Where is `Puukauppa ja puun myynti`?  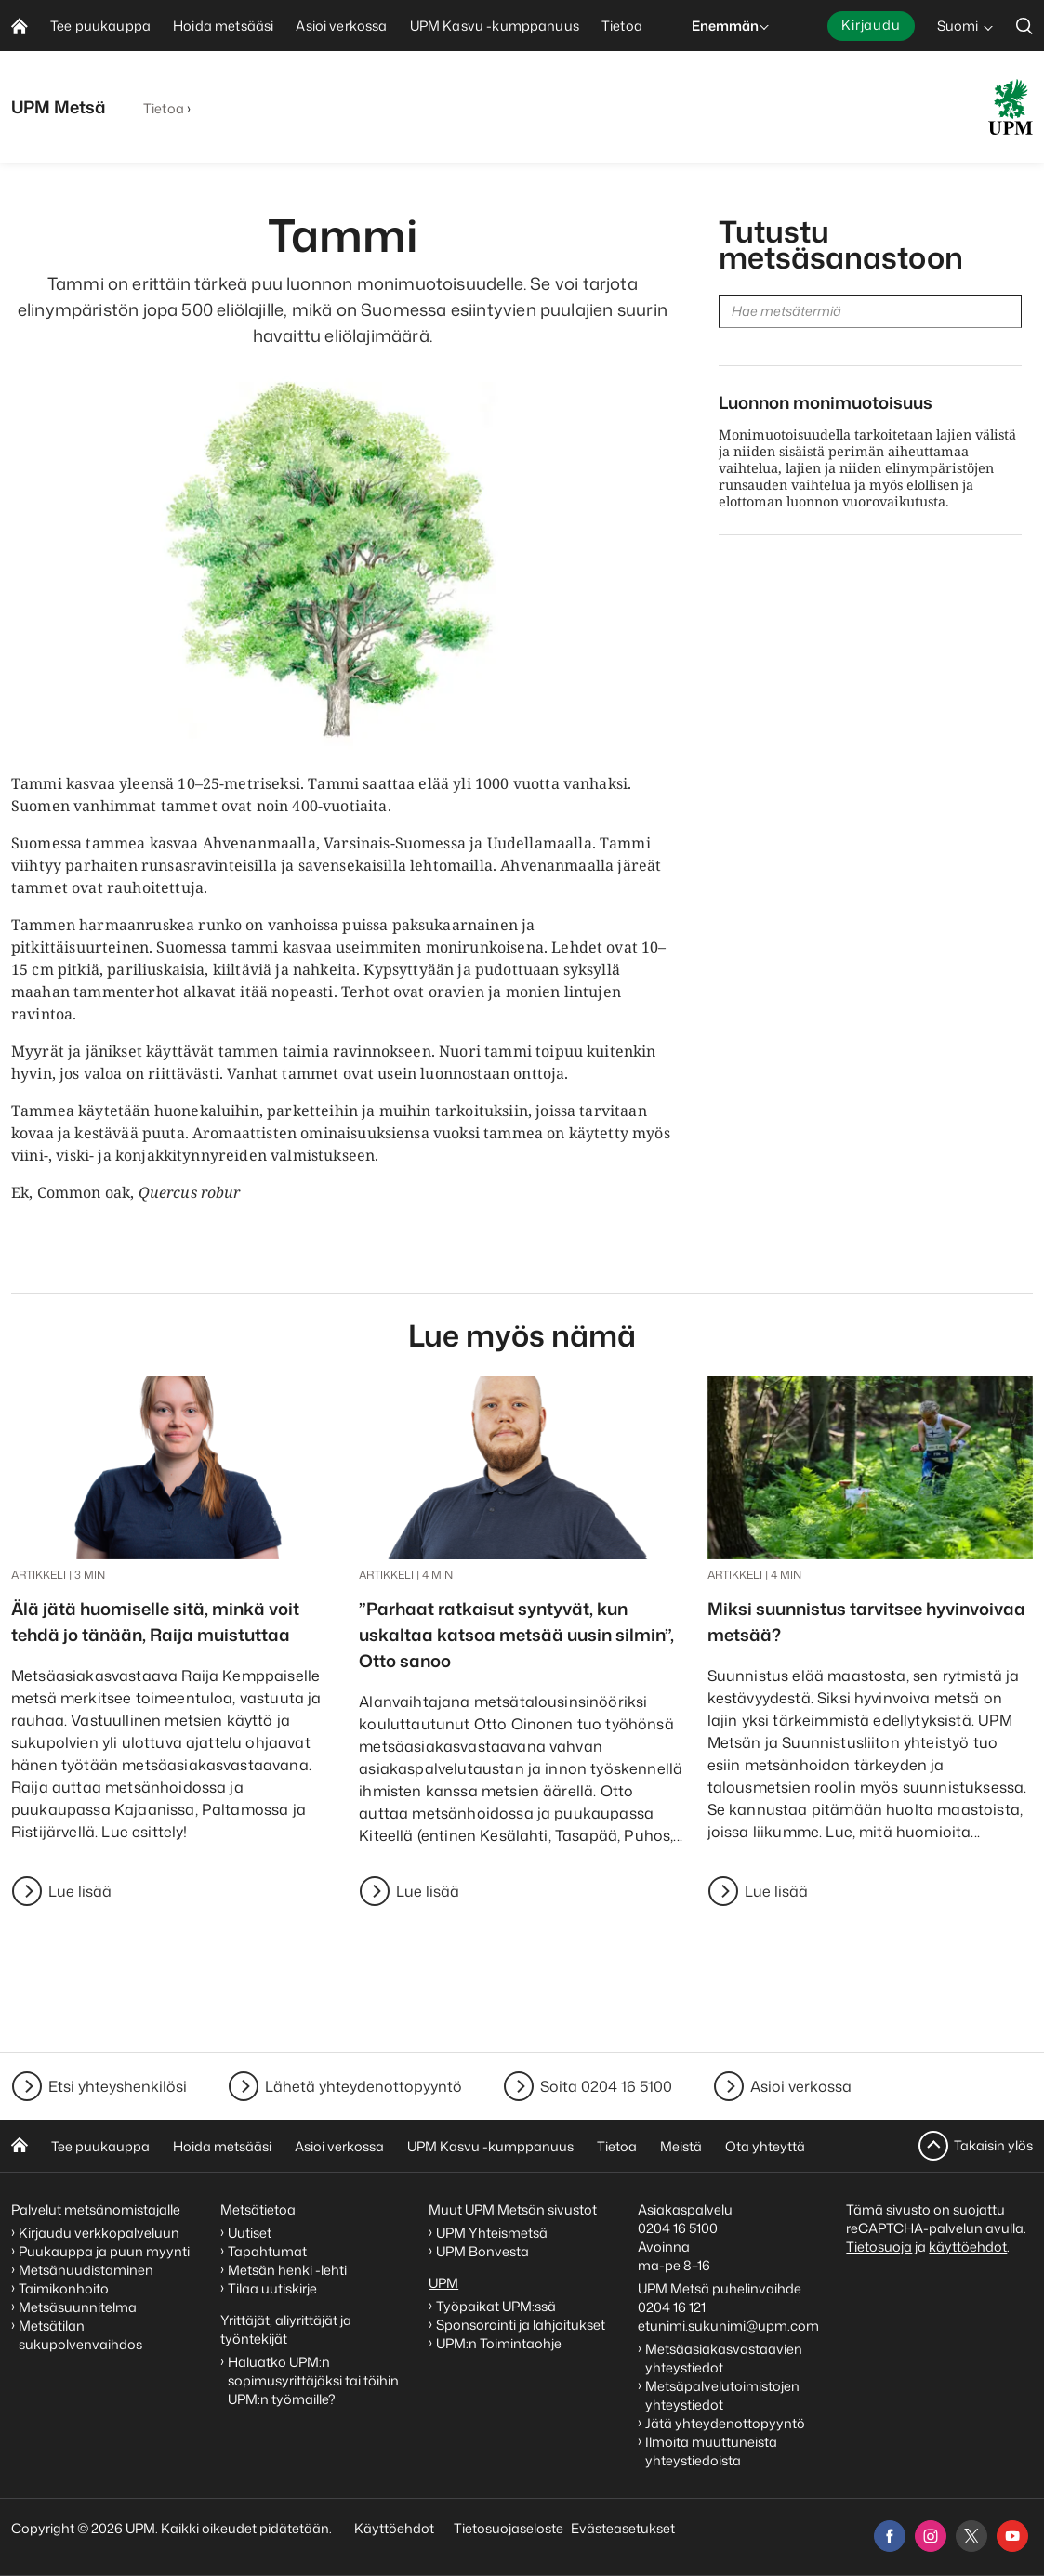
Puukauppa ja puun myynti is located at coordinates (104, 2251).